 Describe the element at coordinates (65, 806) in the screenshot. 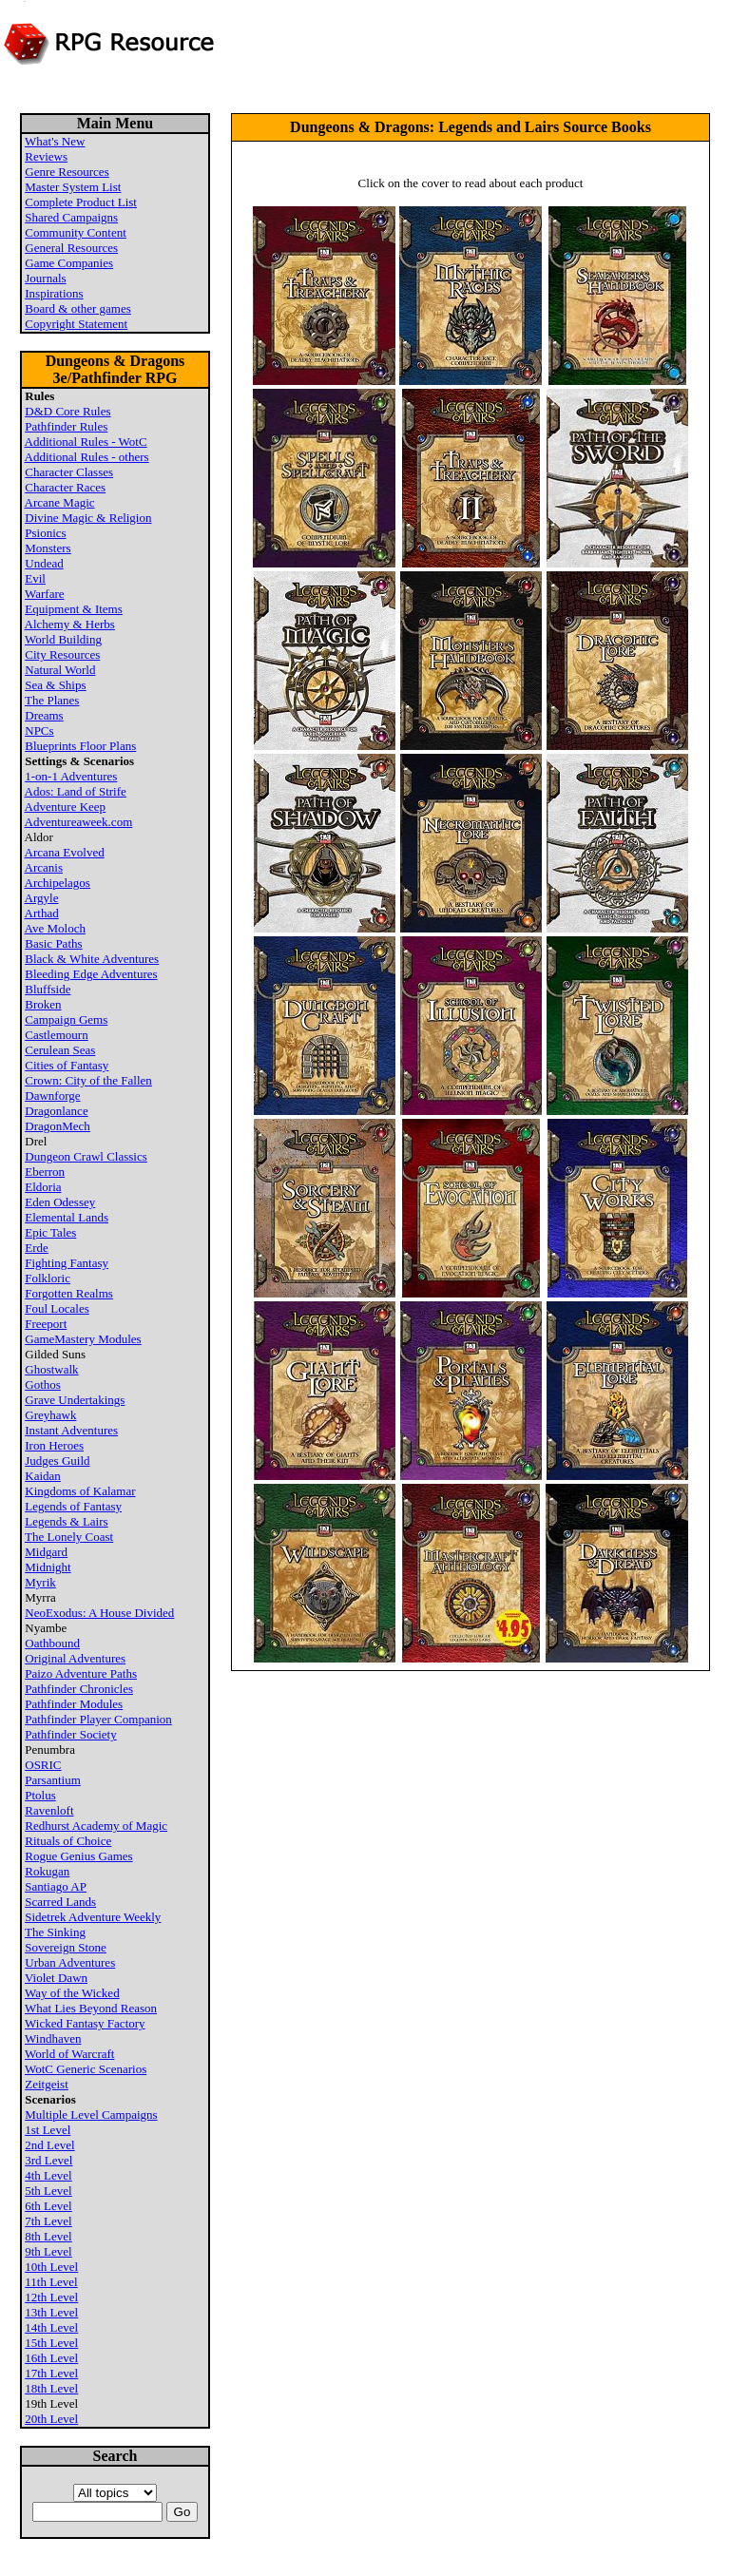

I see `Adventure Keep` at that location.